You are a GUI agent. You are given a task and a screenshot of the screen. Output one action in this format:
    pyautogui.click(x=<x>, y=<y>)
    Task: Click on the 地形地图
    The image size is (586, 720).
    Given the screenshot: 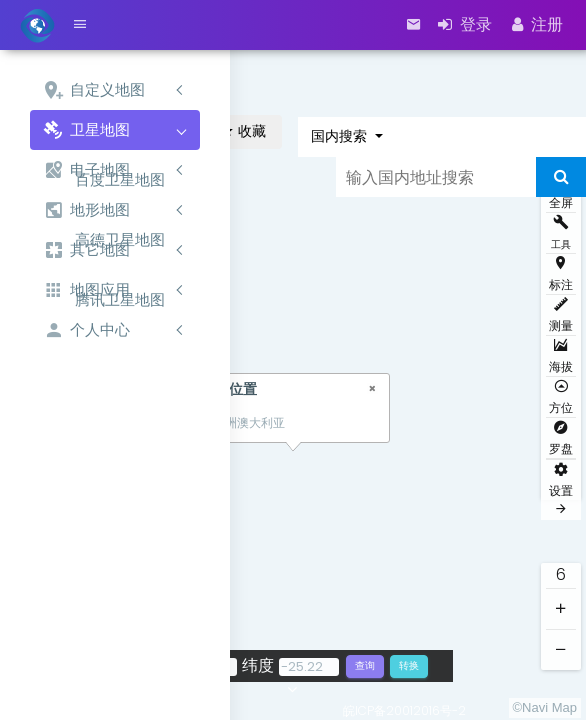 What is the action you would take?
    pyautogui.click(x=86, y=210)
    